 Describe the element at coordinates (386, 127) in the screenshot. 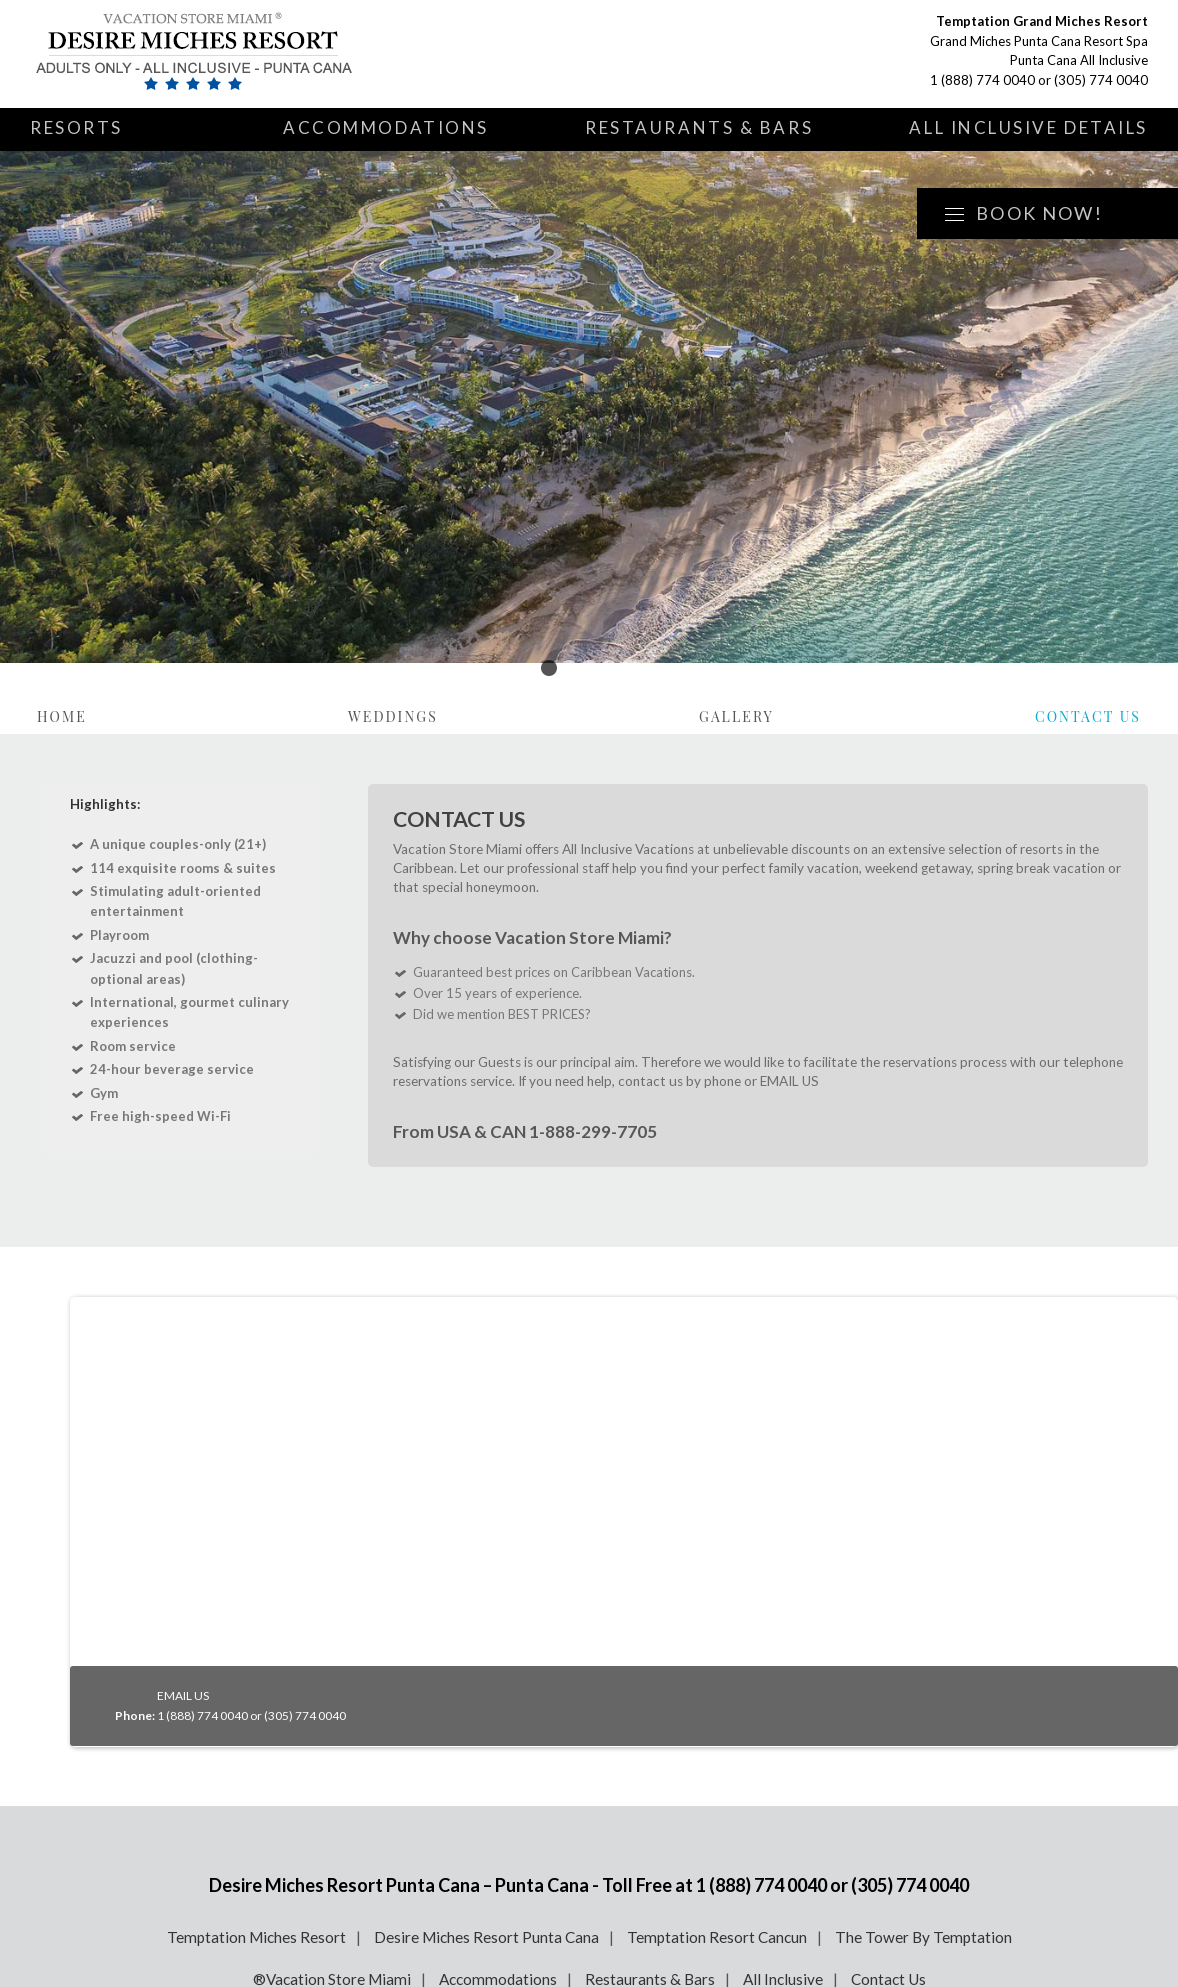

I see `Accommodations` at that location.